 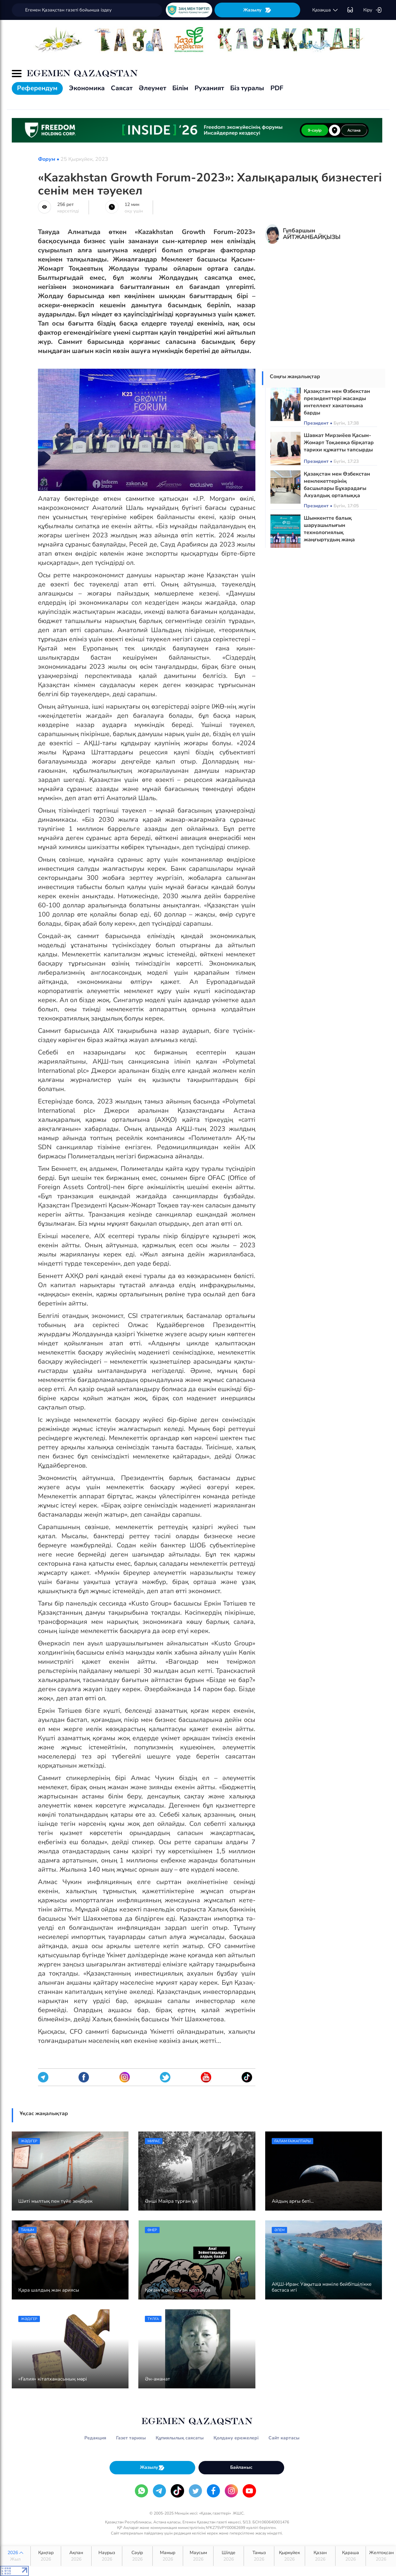 I want to click on Біз туралы, so click(x=247, y=88).